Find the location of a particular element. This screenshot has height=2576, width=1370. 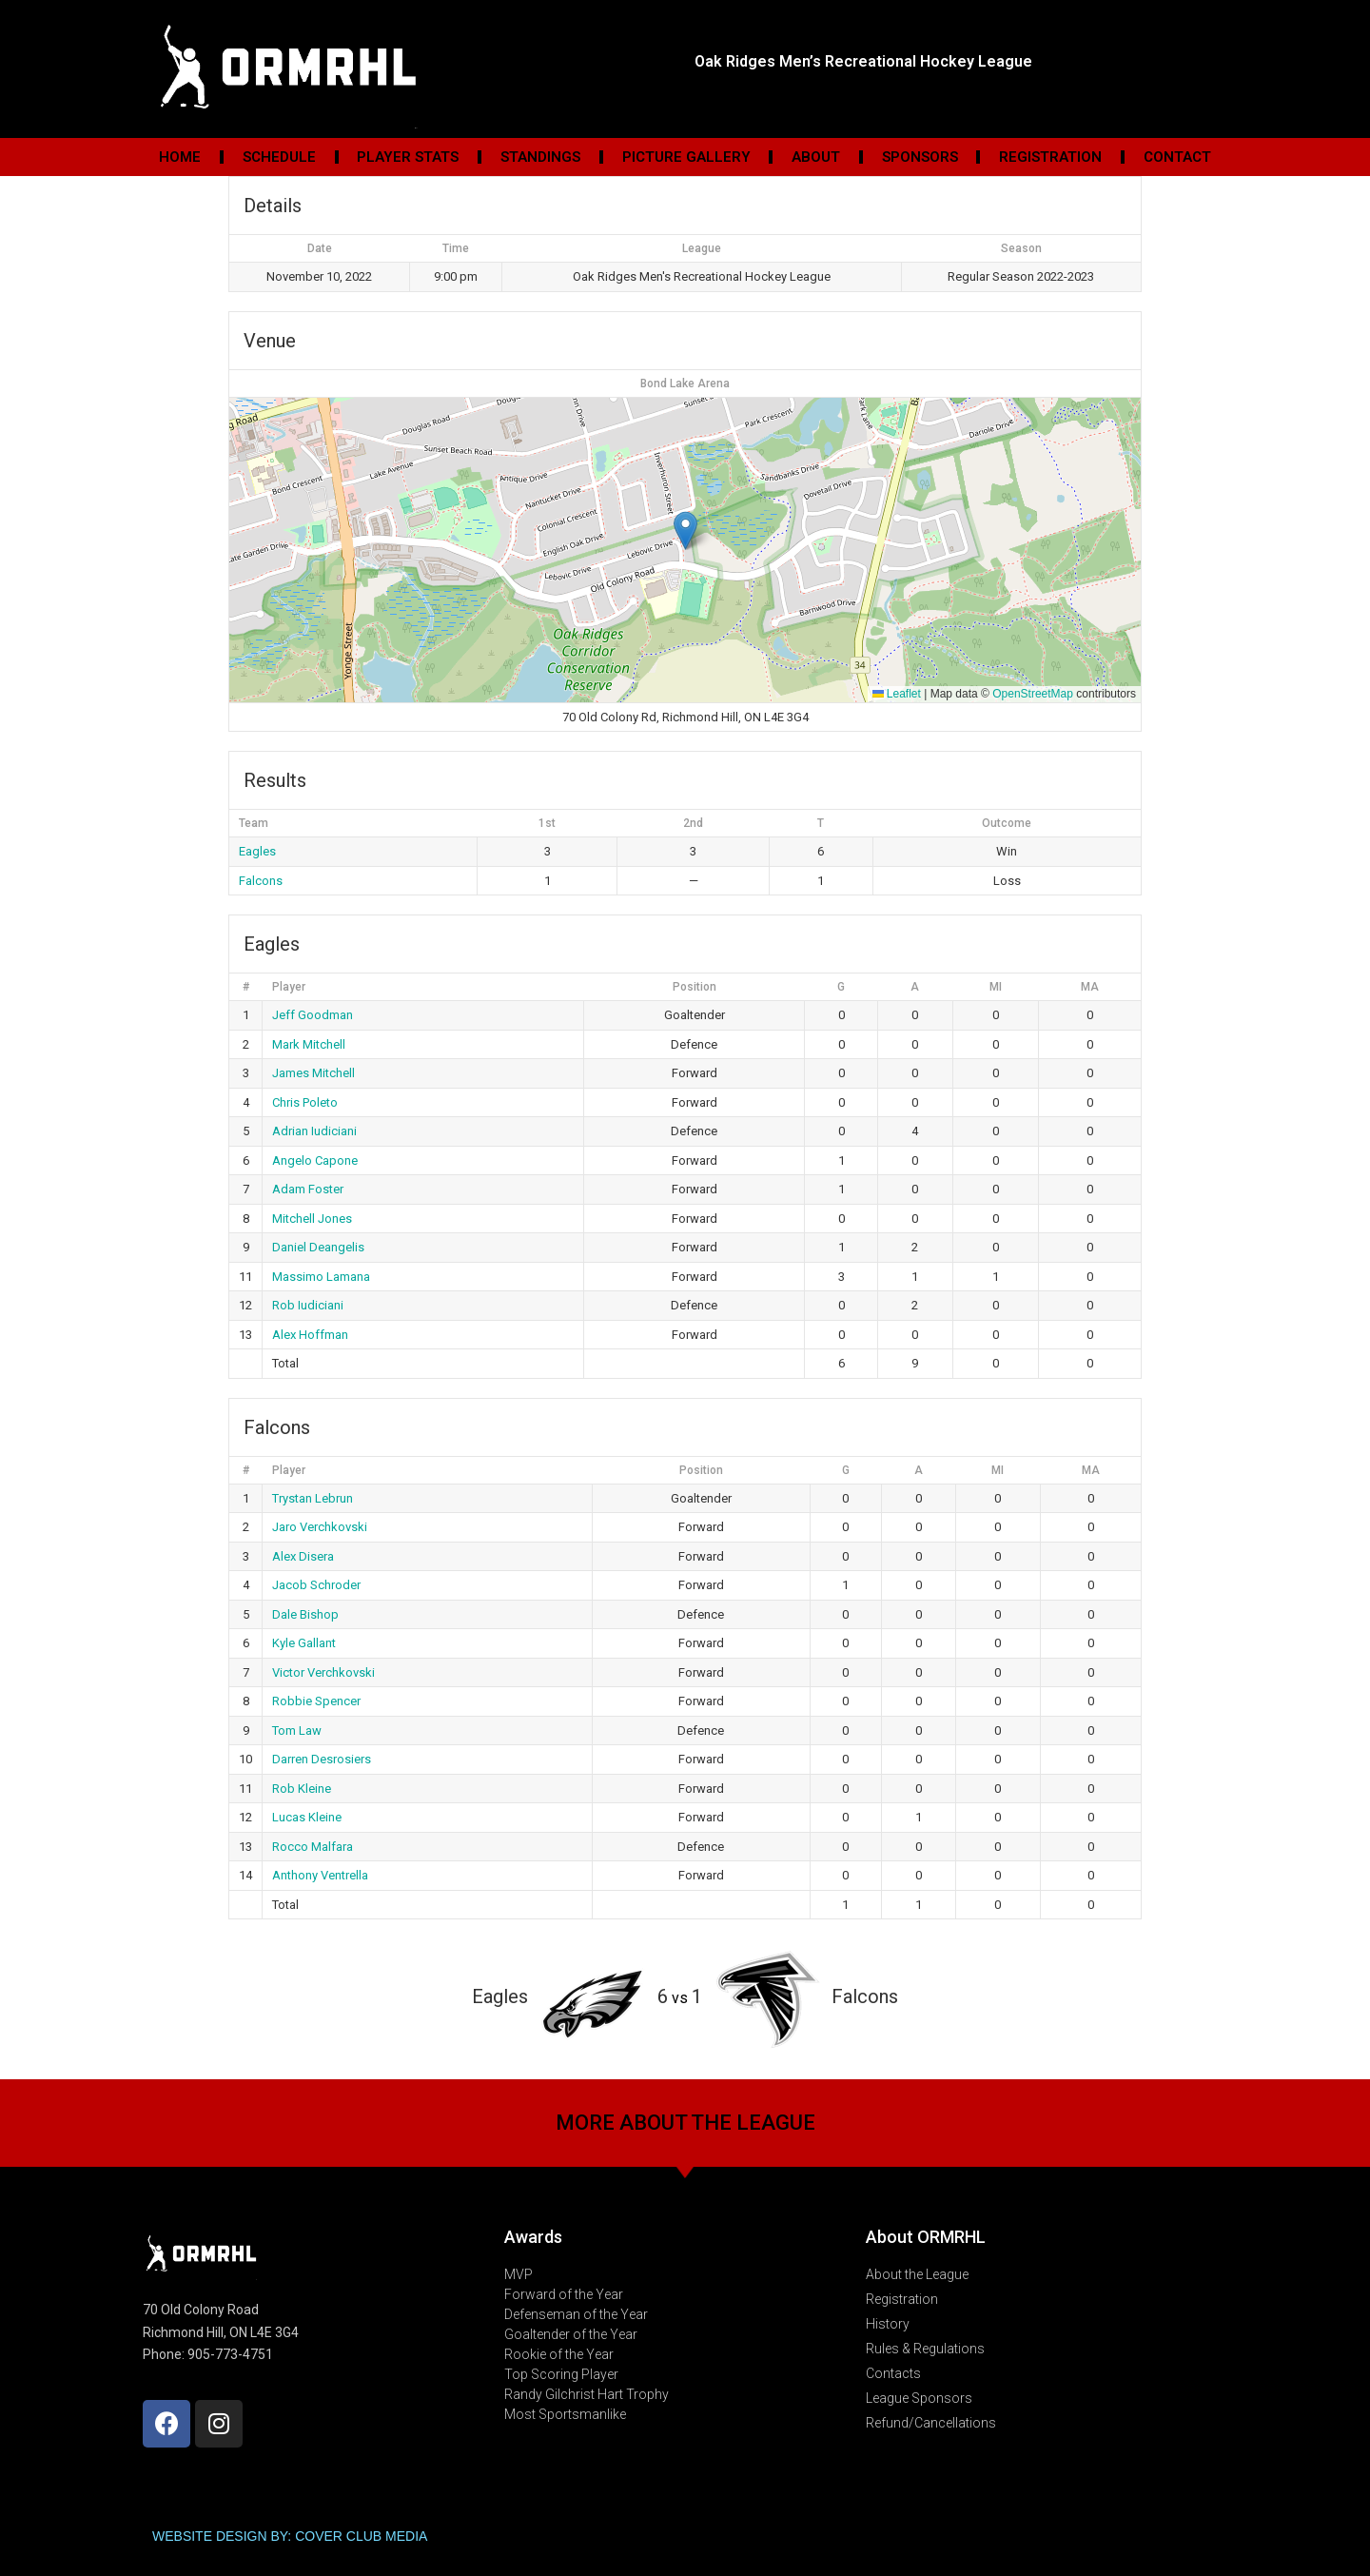

Chris Poleto is located at coordinates (305, 1102).